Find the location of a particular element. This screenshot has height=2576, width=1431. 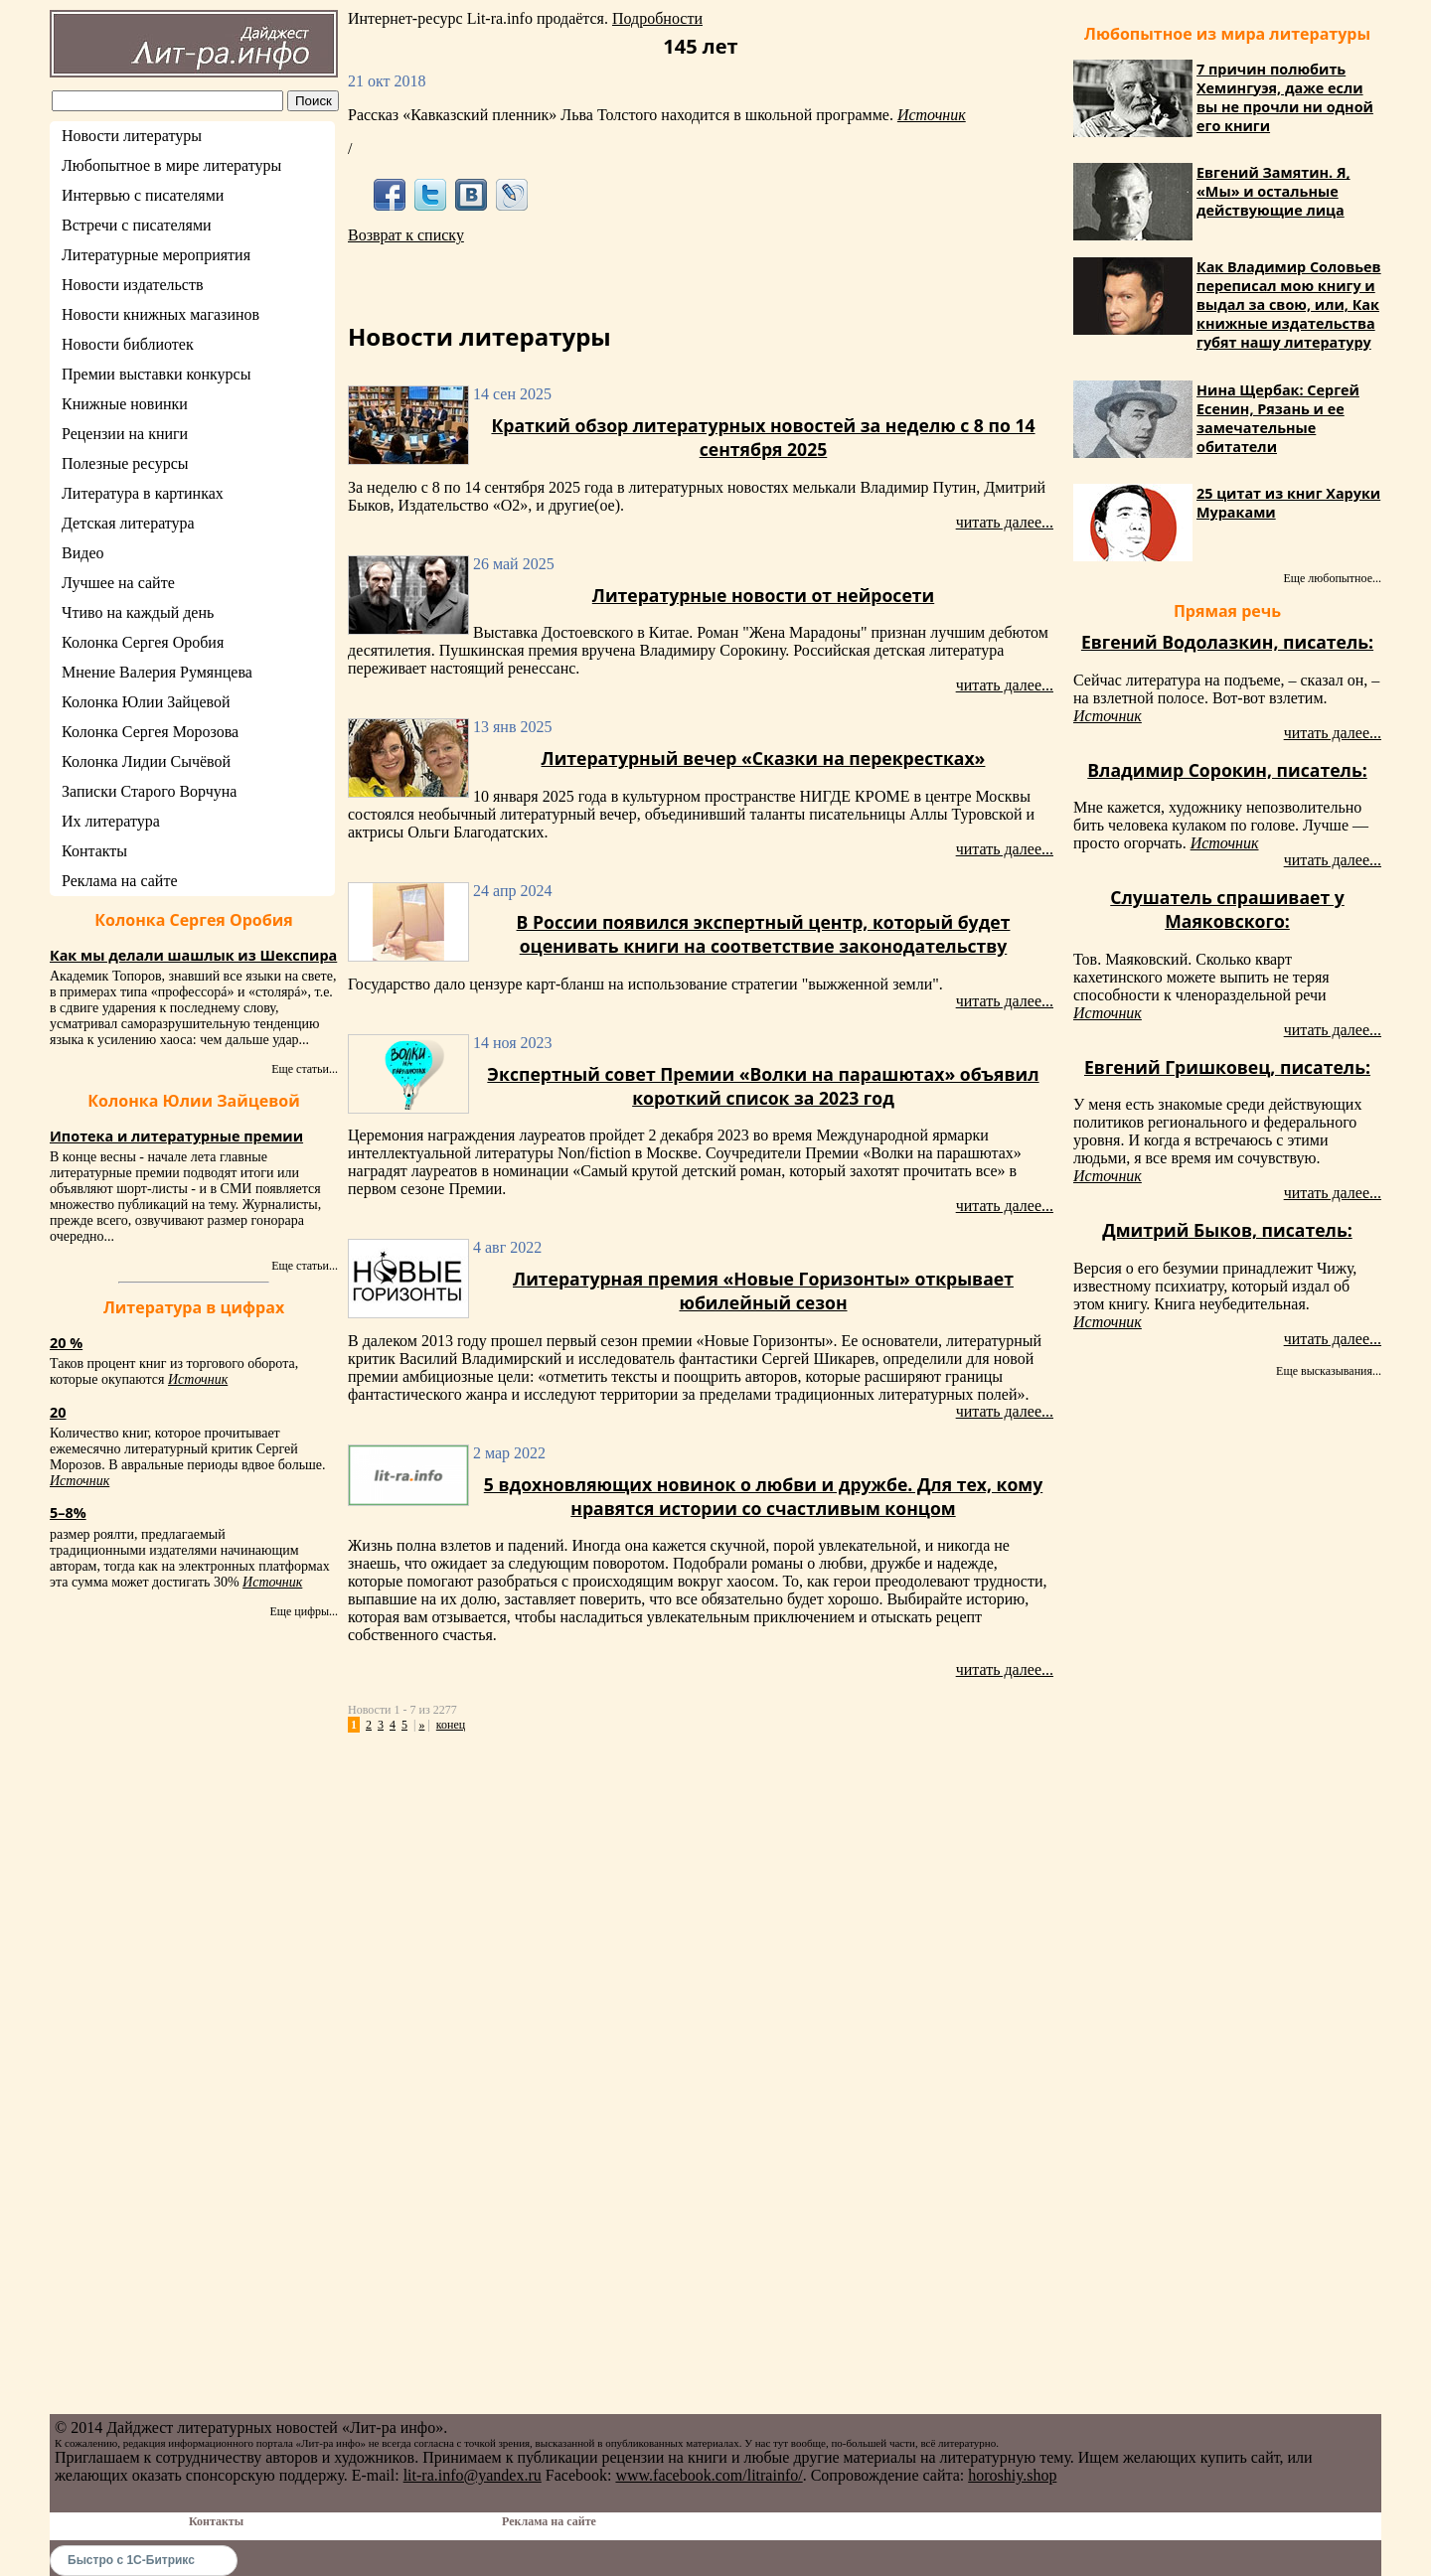

Еще цифры... is located at coordinates (303, 1611).